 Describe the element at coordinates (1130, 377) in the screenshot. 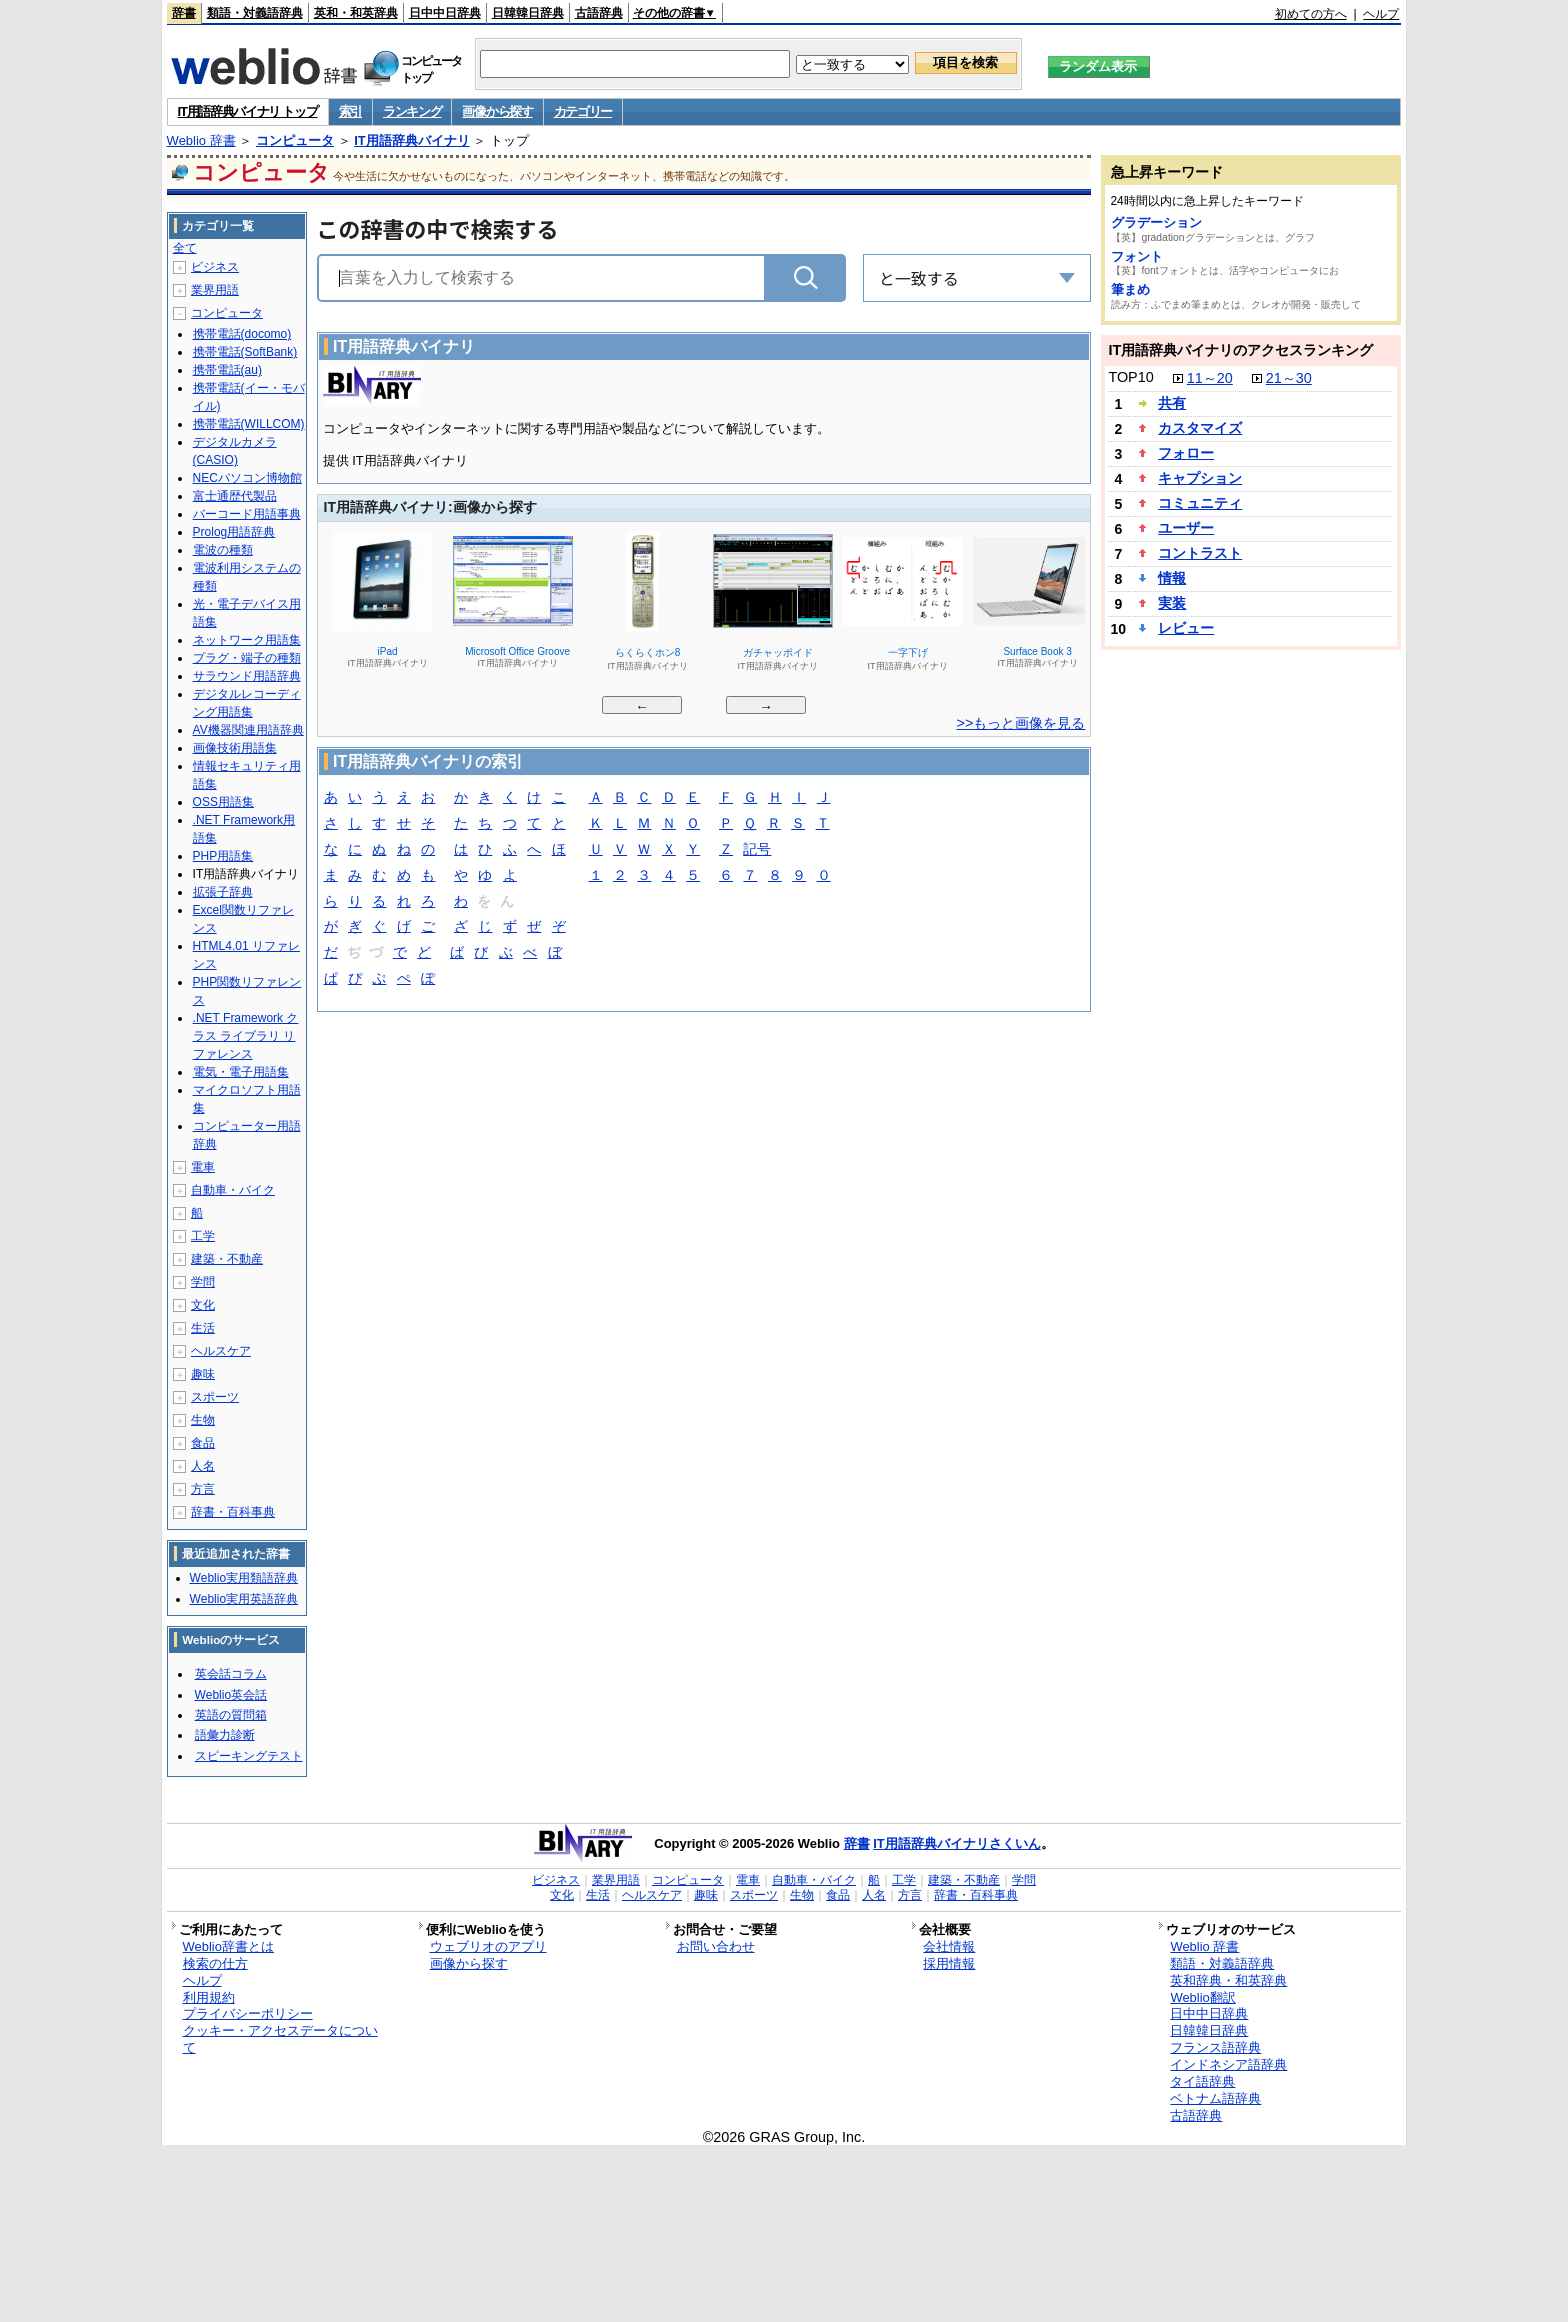

I see `TOP10` at that location.